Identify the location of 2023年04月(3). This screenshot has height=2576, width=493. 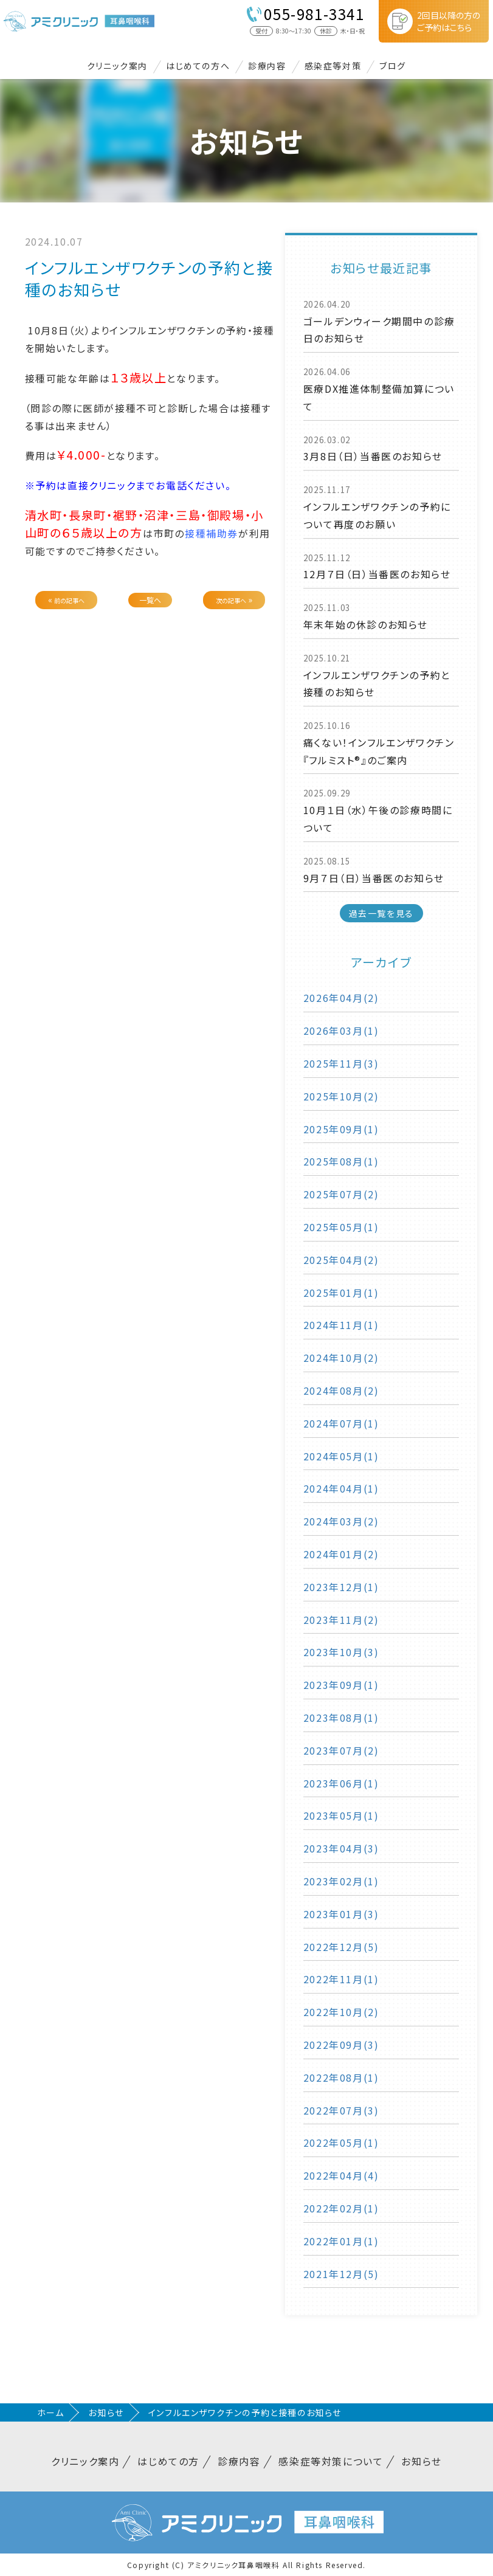
(341, 1848).